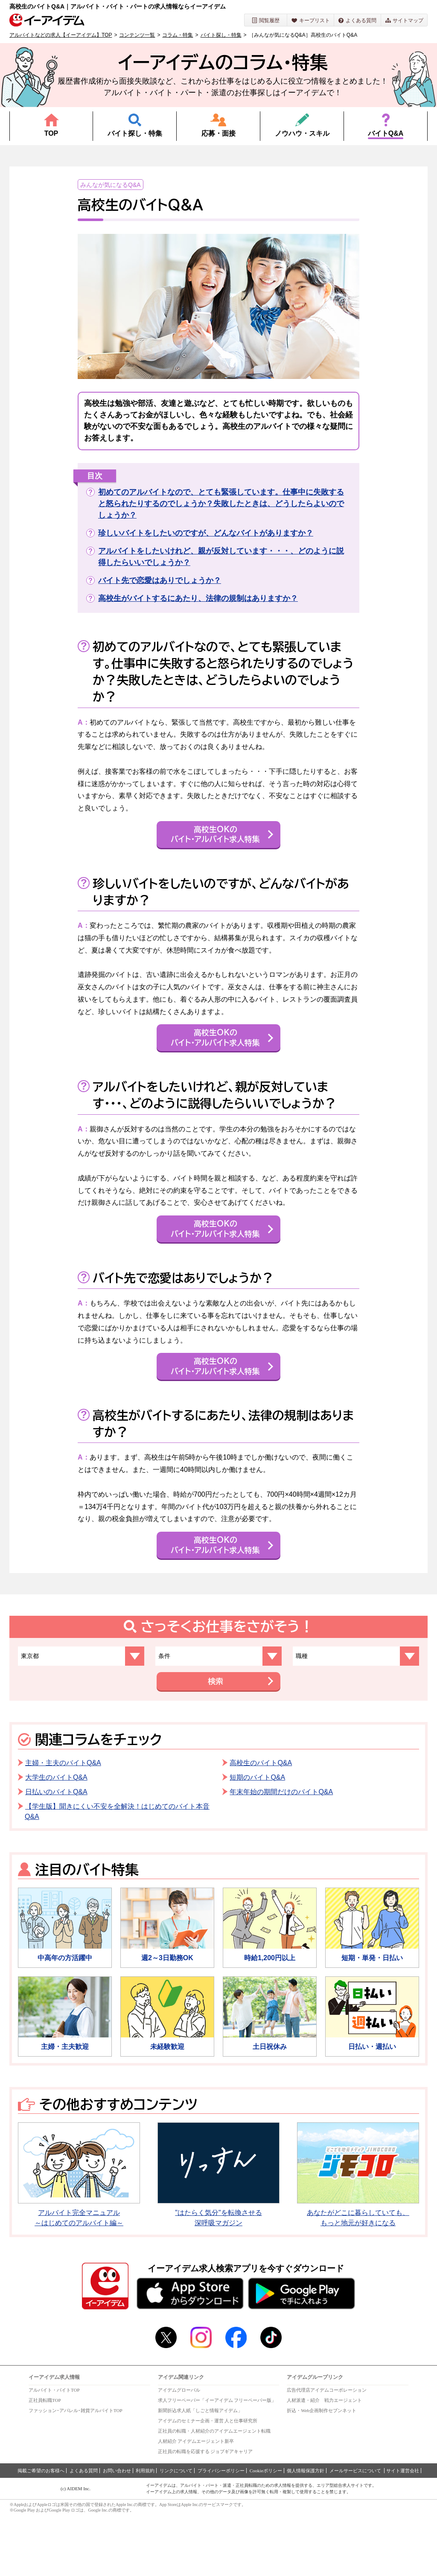 Image resolution: width=437 pixels, height=2576 pixels. I want to click on アルバイトをしたいけれど、親が反対しています・・・、どのように説得したらいいでしょうか？, so click(221, 557).